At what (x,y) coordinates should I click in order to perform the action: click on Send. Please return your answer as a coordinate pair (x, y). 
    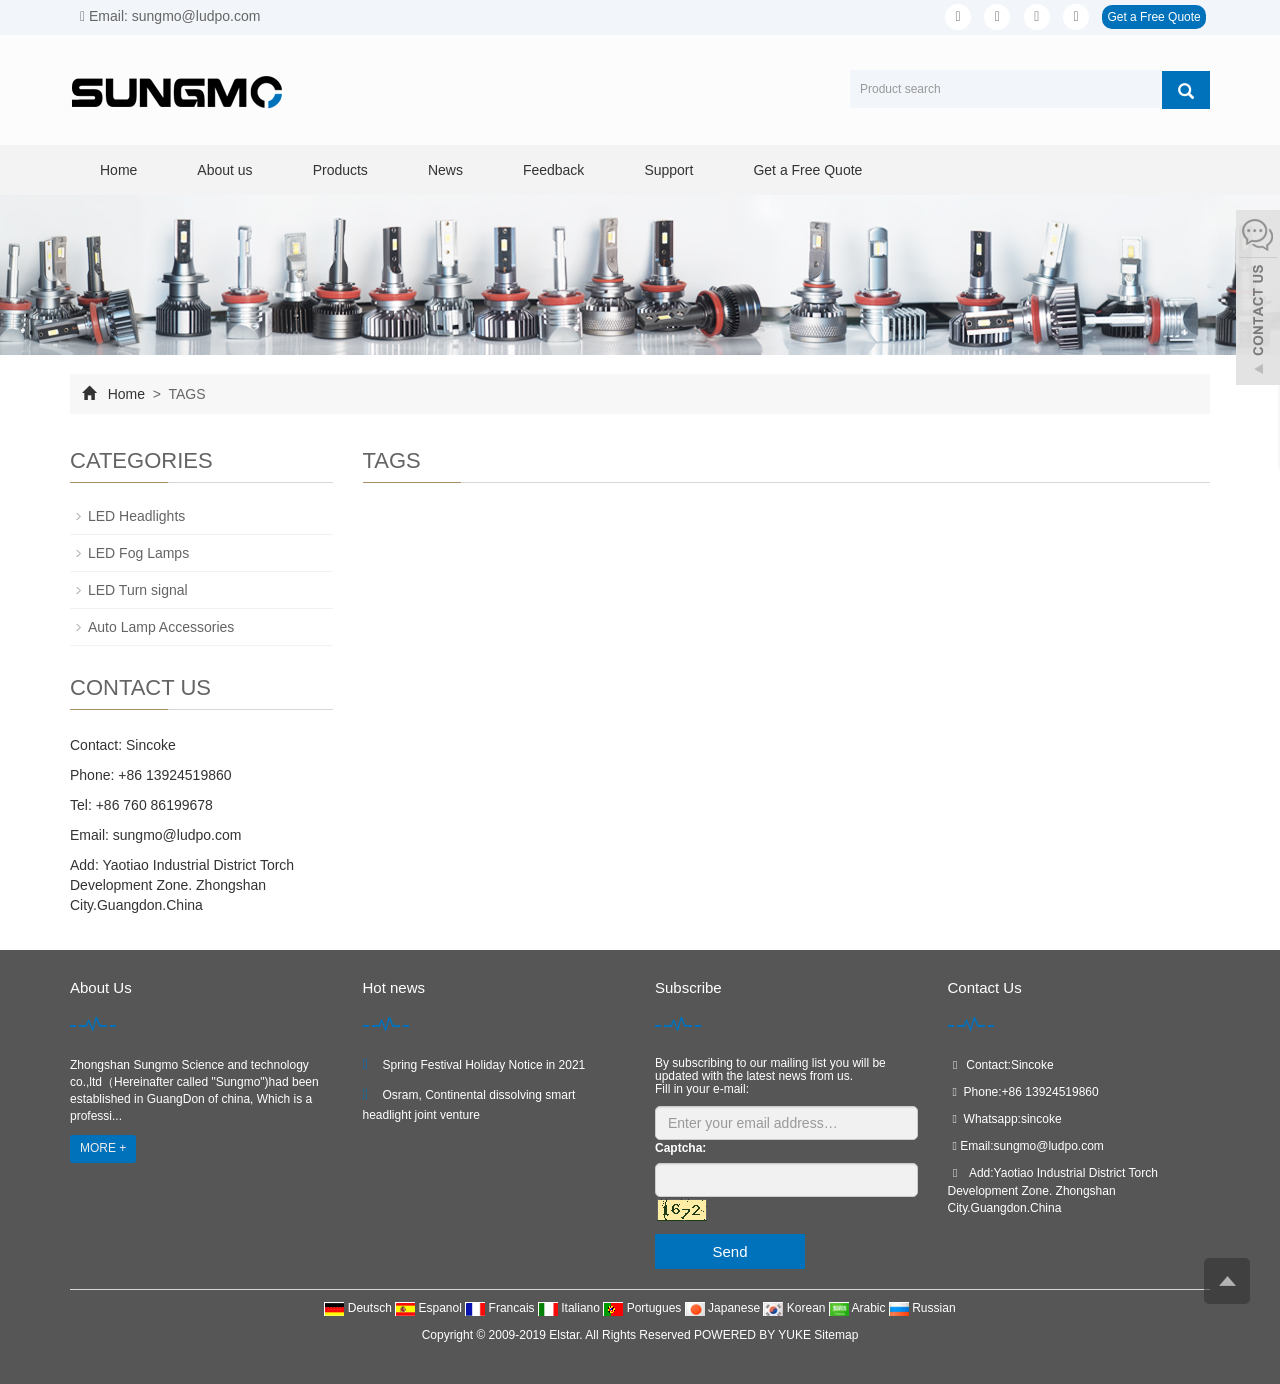
    Looking at the image, I should click on (729, 1251).